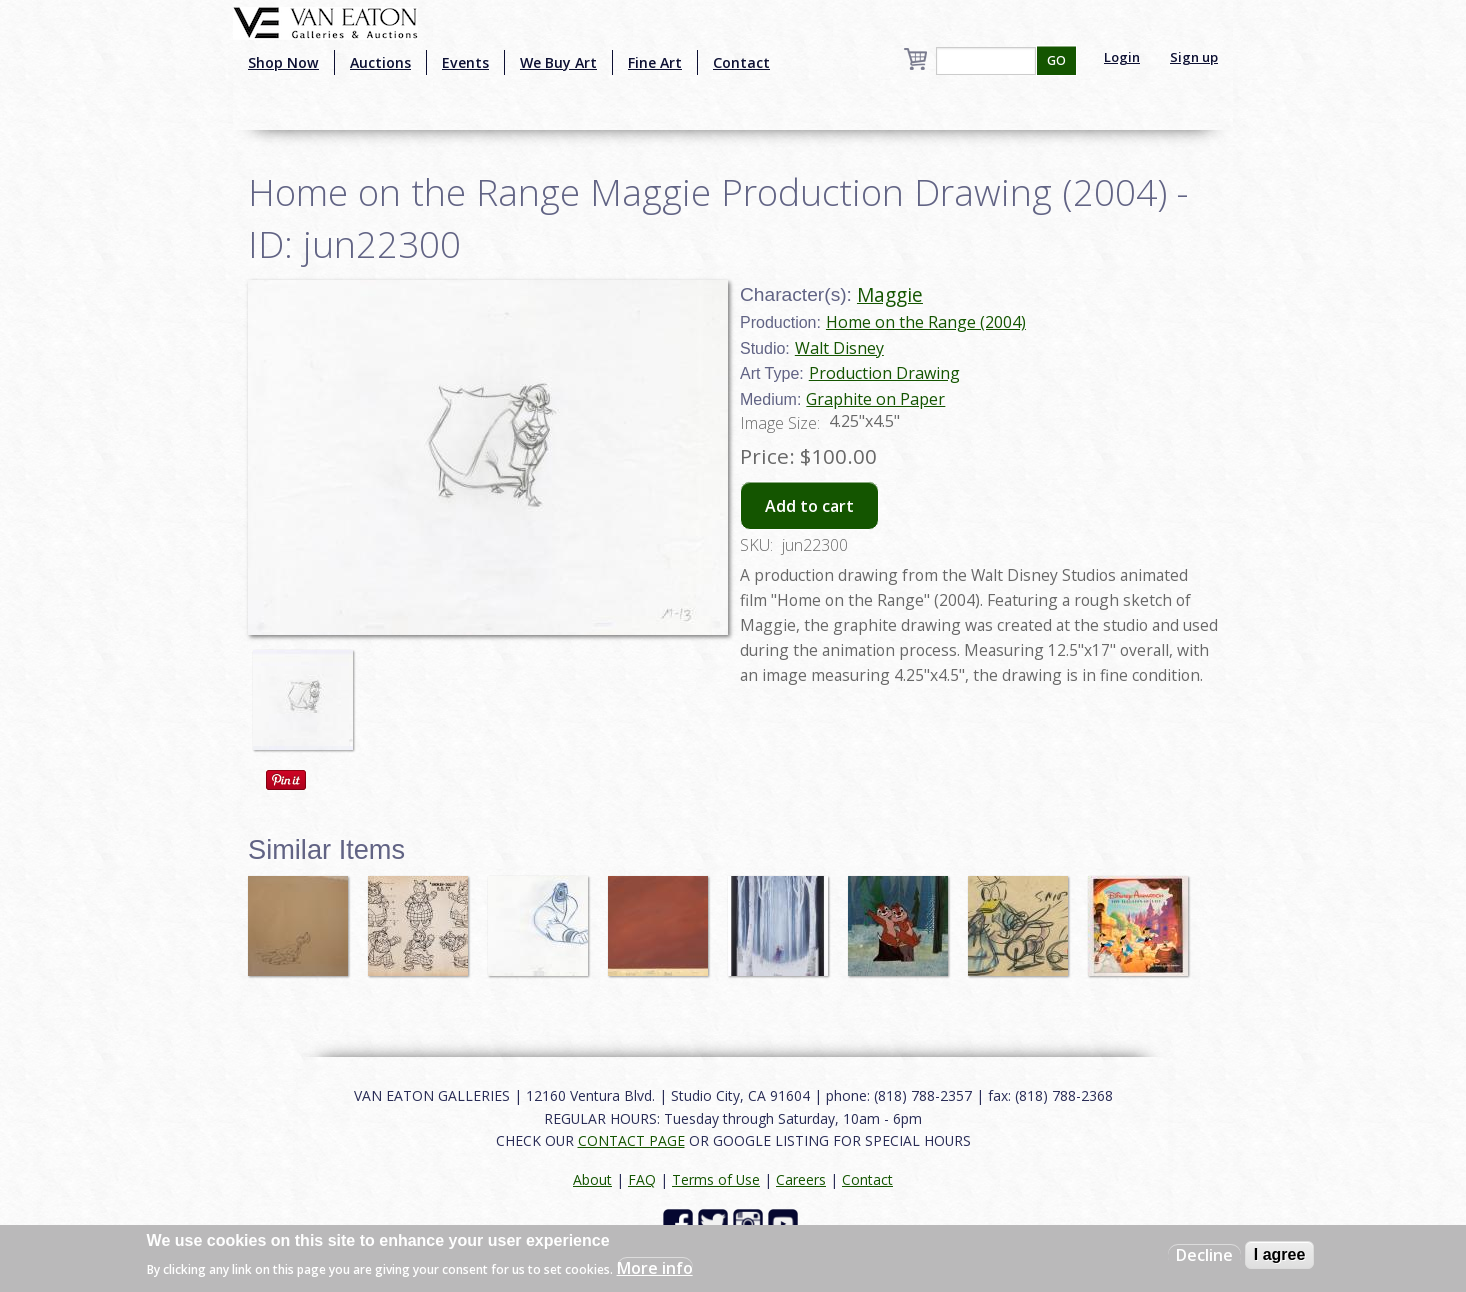 This screenshot has height=1292, width=1466. Describe the element at coordinates (465, 62) in the screenshot. I see `Events` at that location.